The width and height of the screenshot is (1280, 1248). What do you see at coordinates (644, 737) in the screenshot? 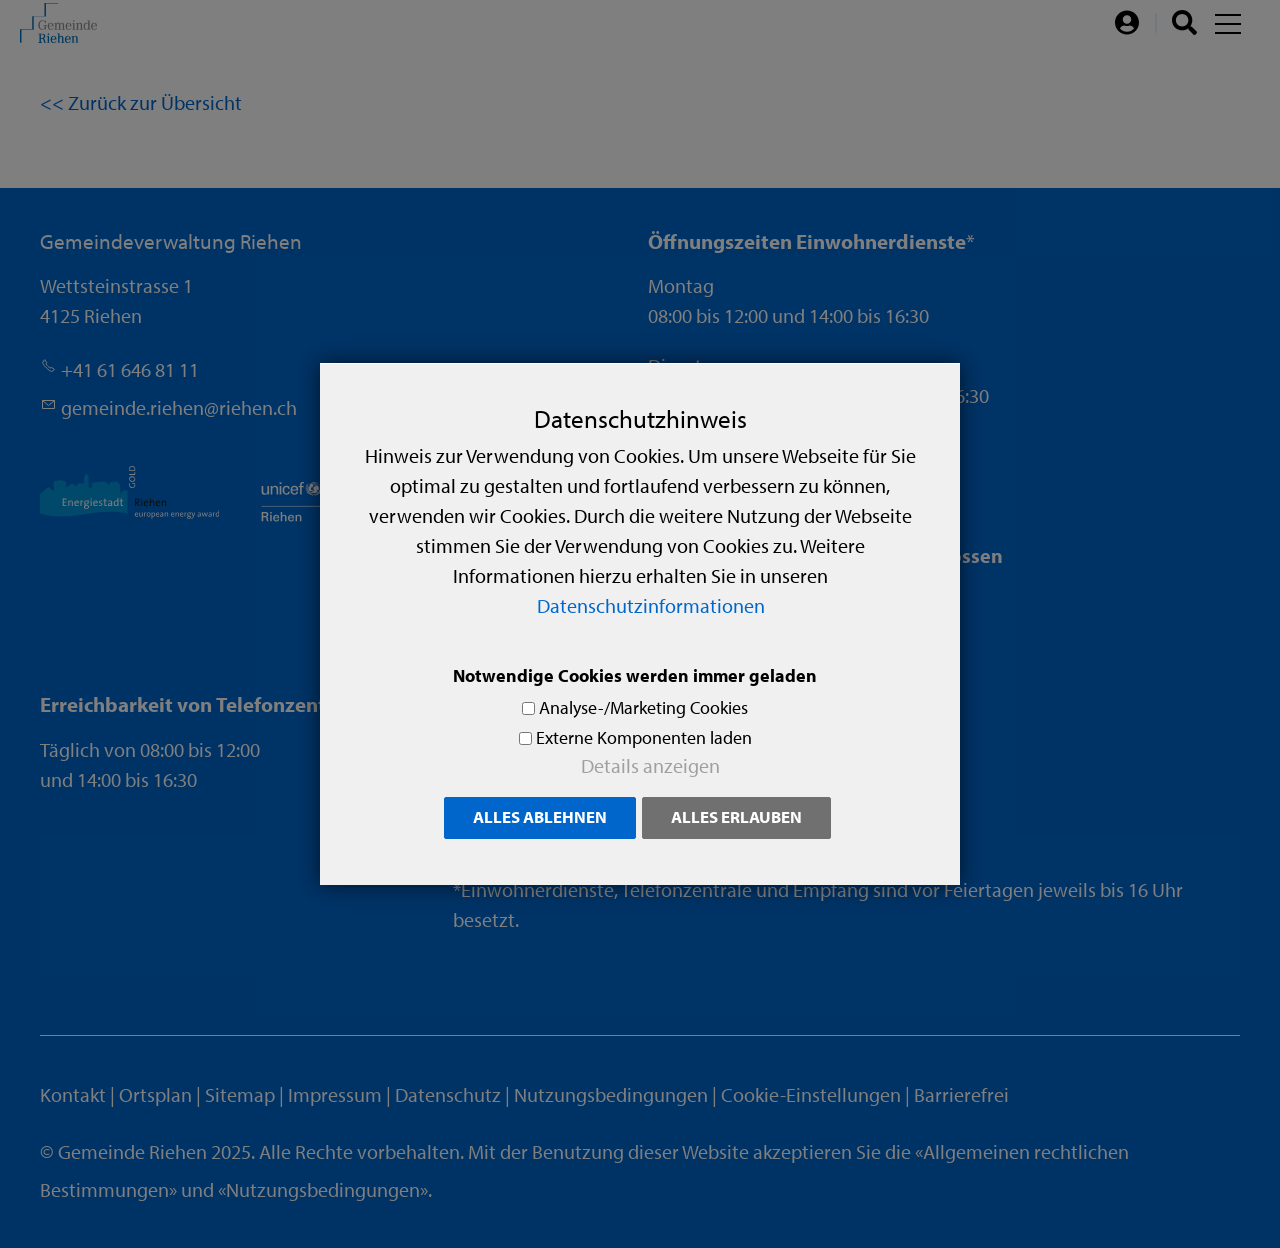
I see `Externe Komponenten laden` at bounding box center [644, 737].